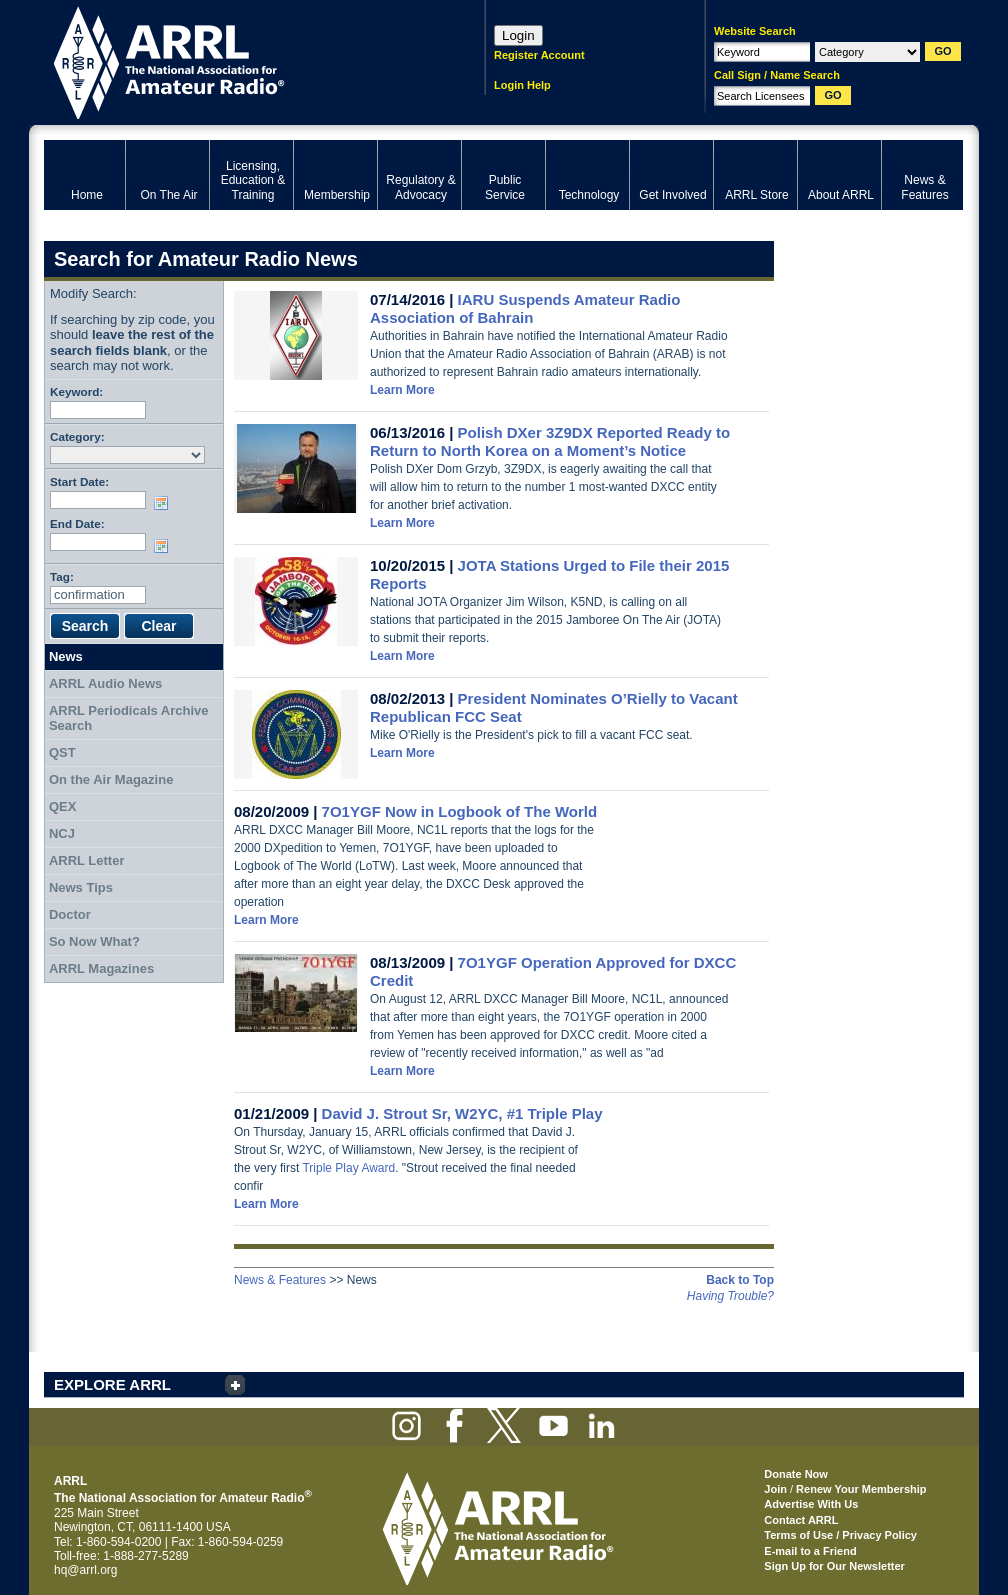 The width and height of the screenshot is (1008, 1595). Describe the element at coordinates (238, 60) in the screenshot. I see `ARRL` at that location.